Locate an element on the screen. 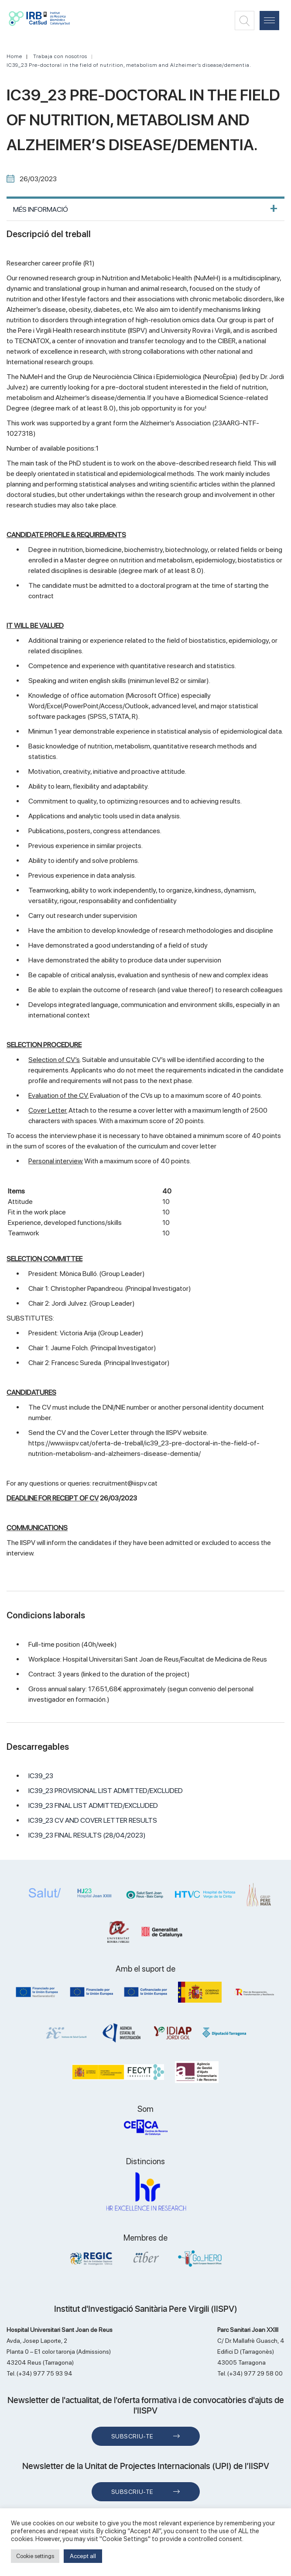 This screenshot has height=2576, width=291. Subscriu-te is located at coordinates (132, 2436).